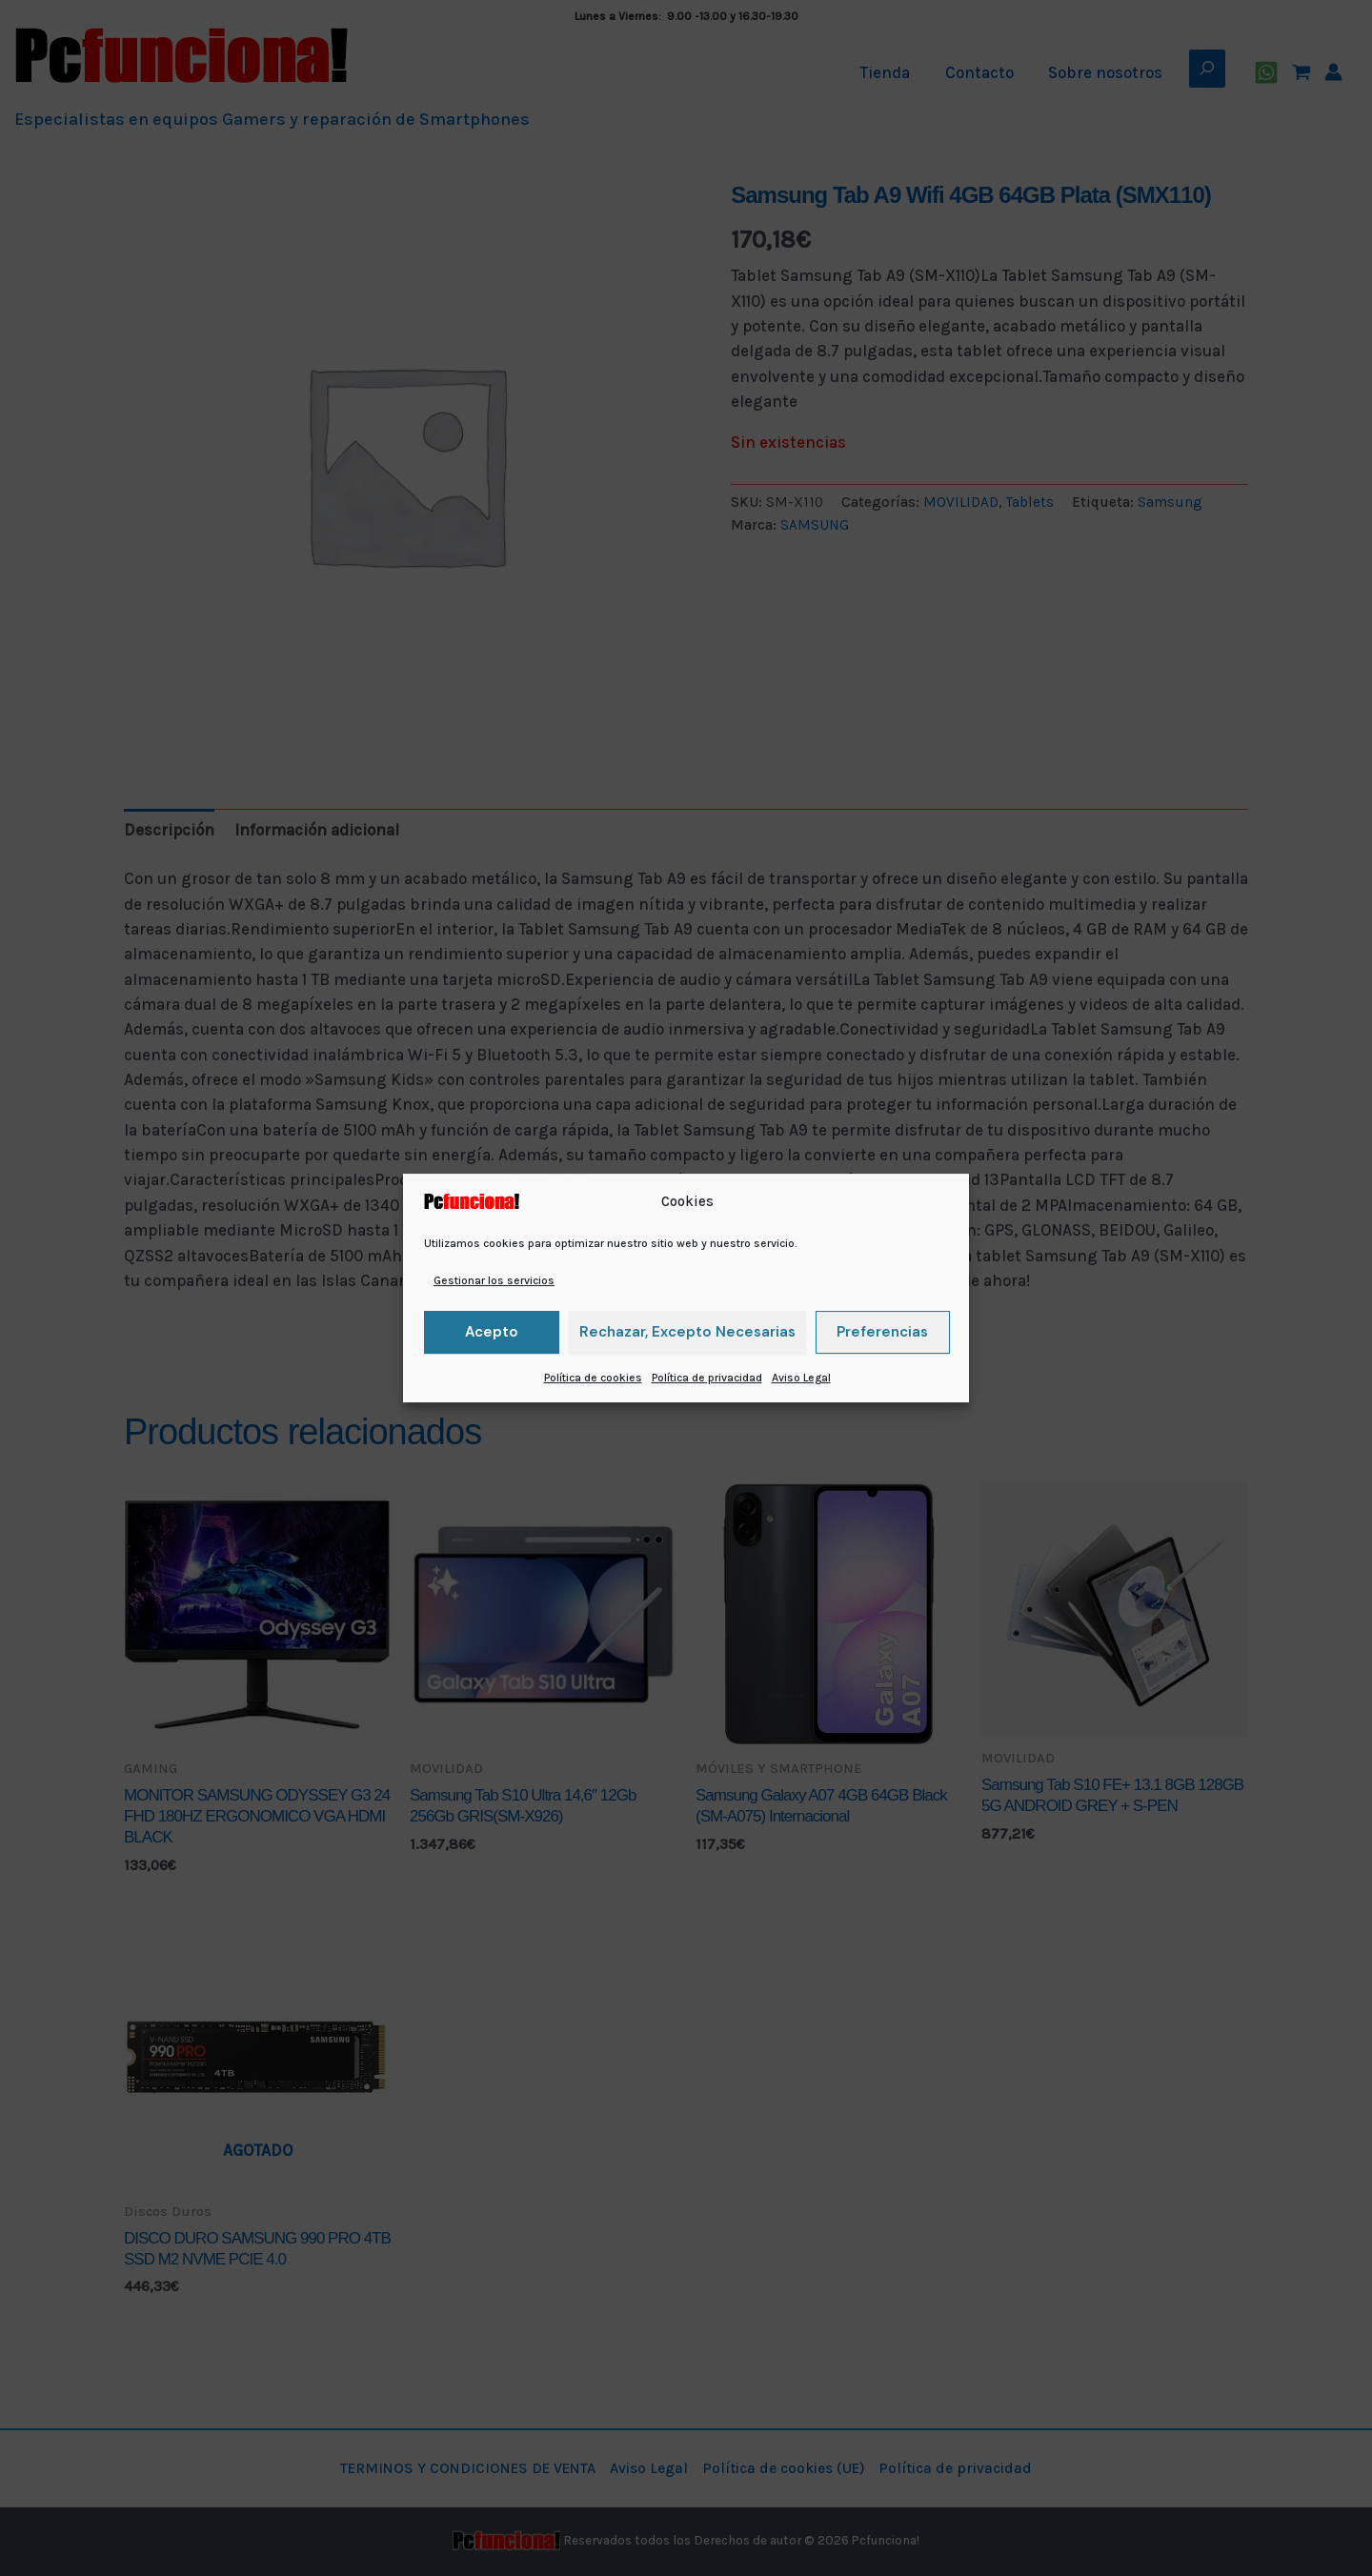 The image size is (1372, 2576). What do you see at coordinates (494, 1280) in the screenshot?
I see `Gestionar los servicios` at bounding box center [494, 1280].